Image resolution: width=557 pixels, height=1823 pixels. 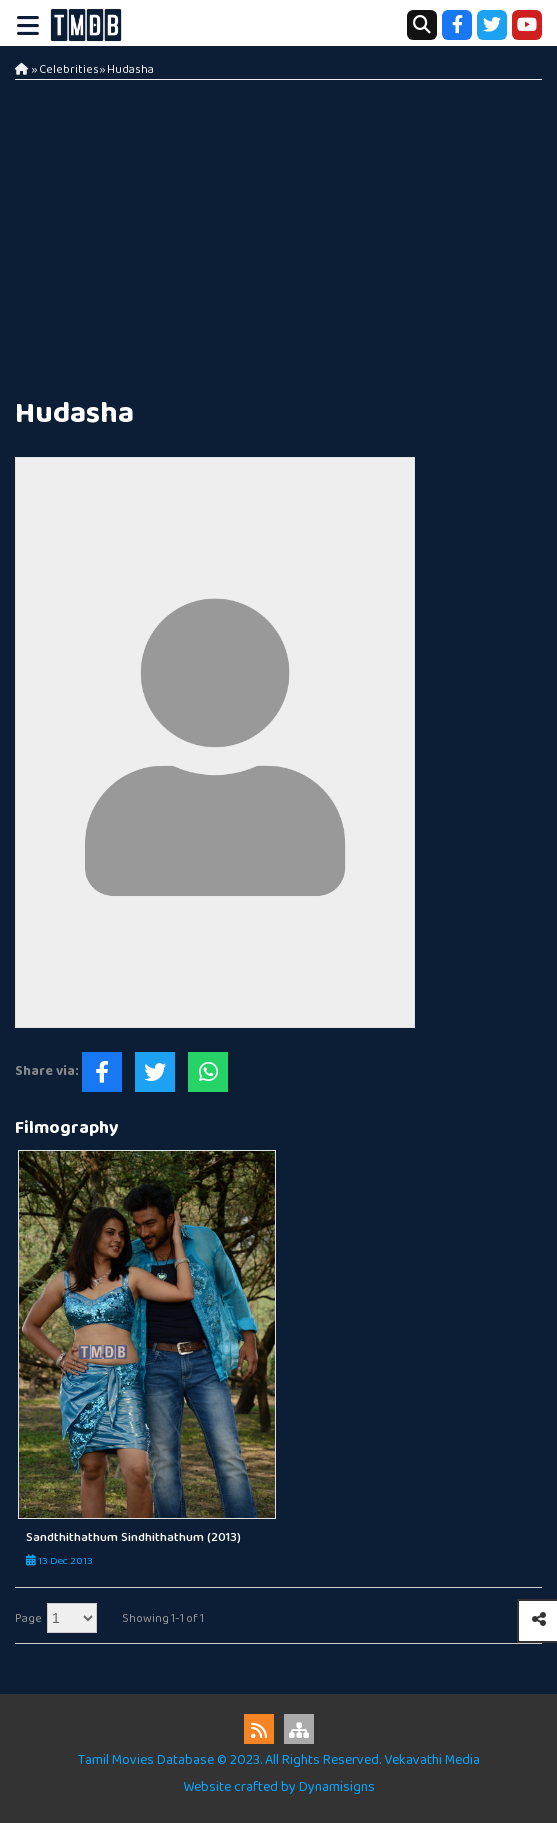 I want to click on Dynamisigns, so click(x=337, y=1787).